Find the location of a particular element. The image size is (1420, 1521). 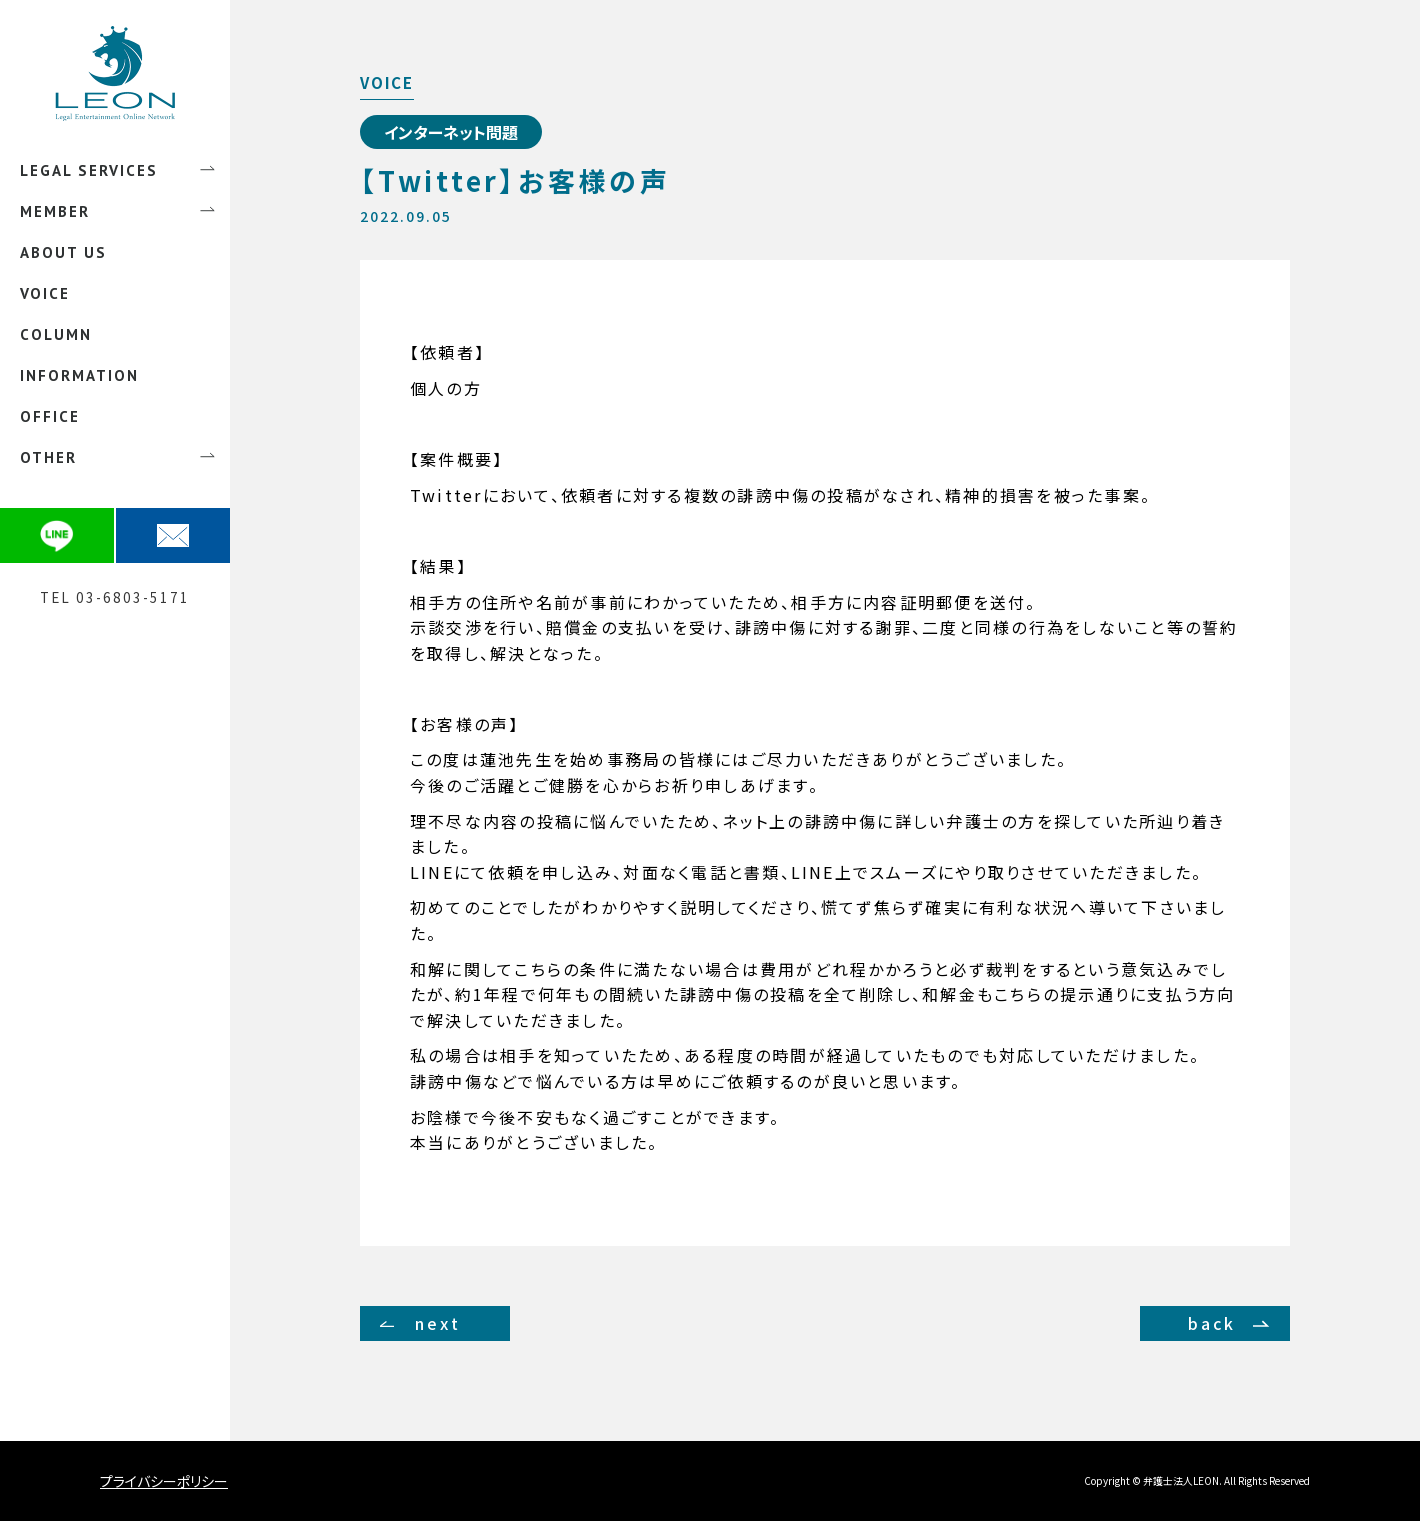

back is located at coordinates (1212, 1323).